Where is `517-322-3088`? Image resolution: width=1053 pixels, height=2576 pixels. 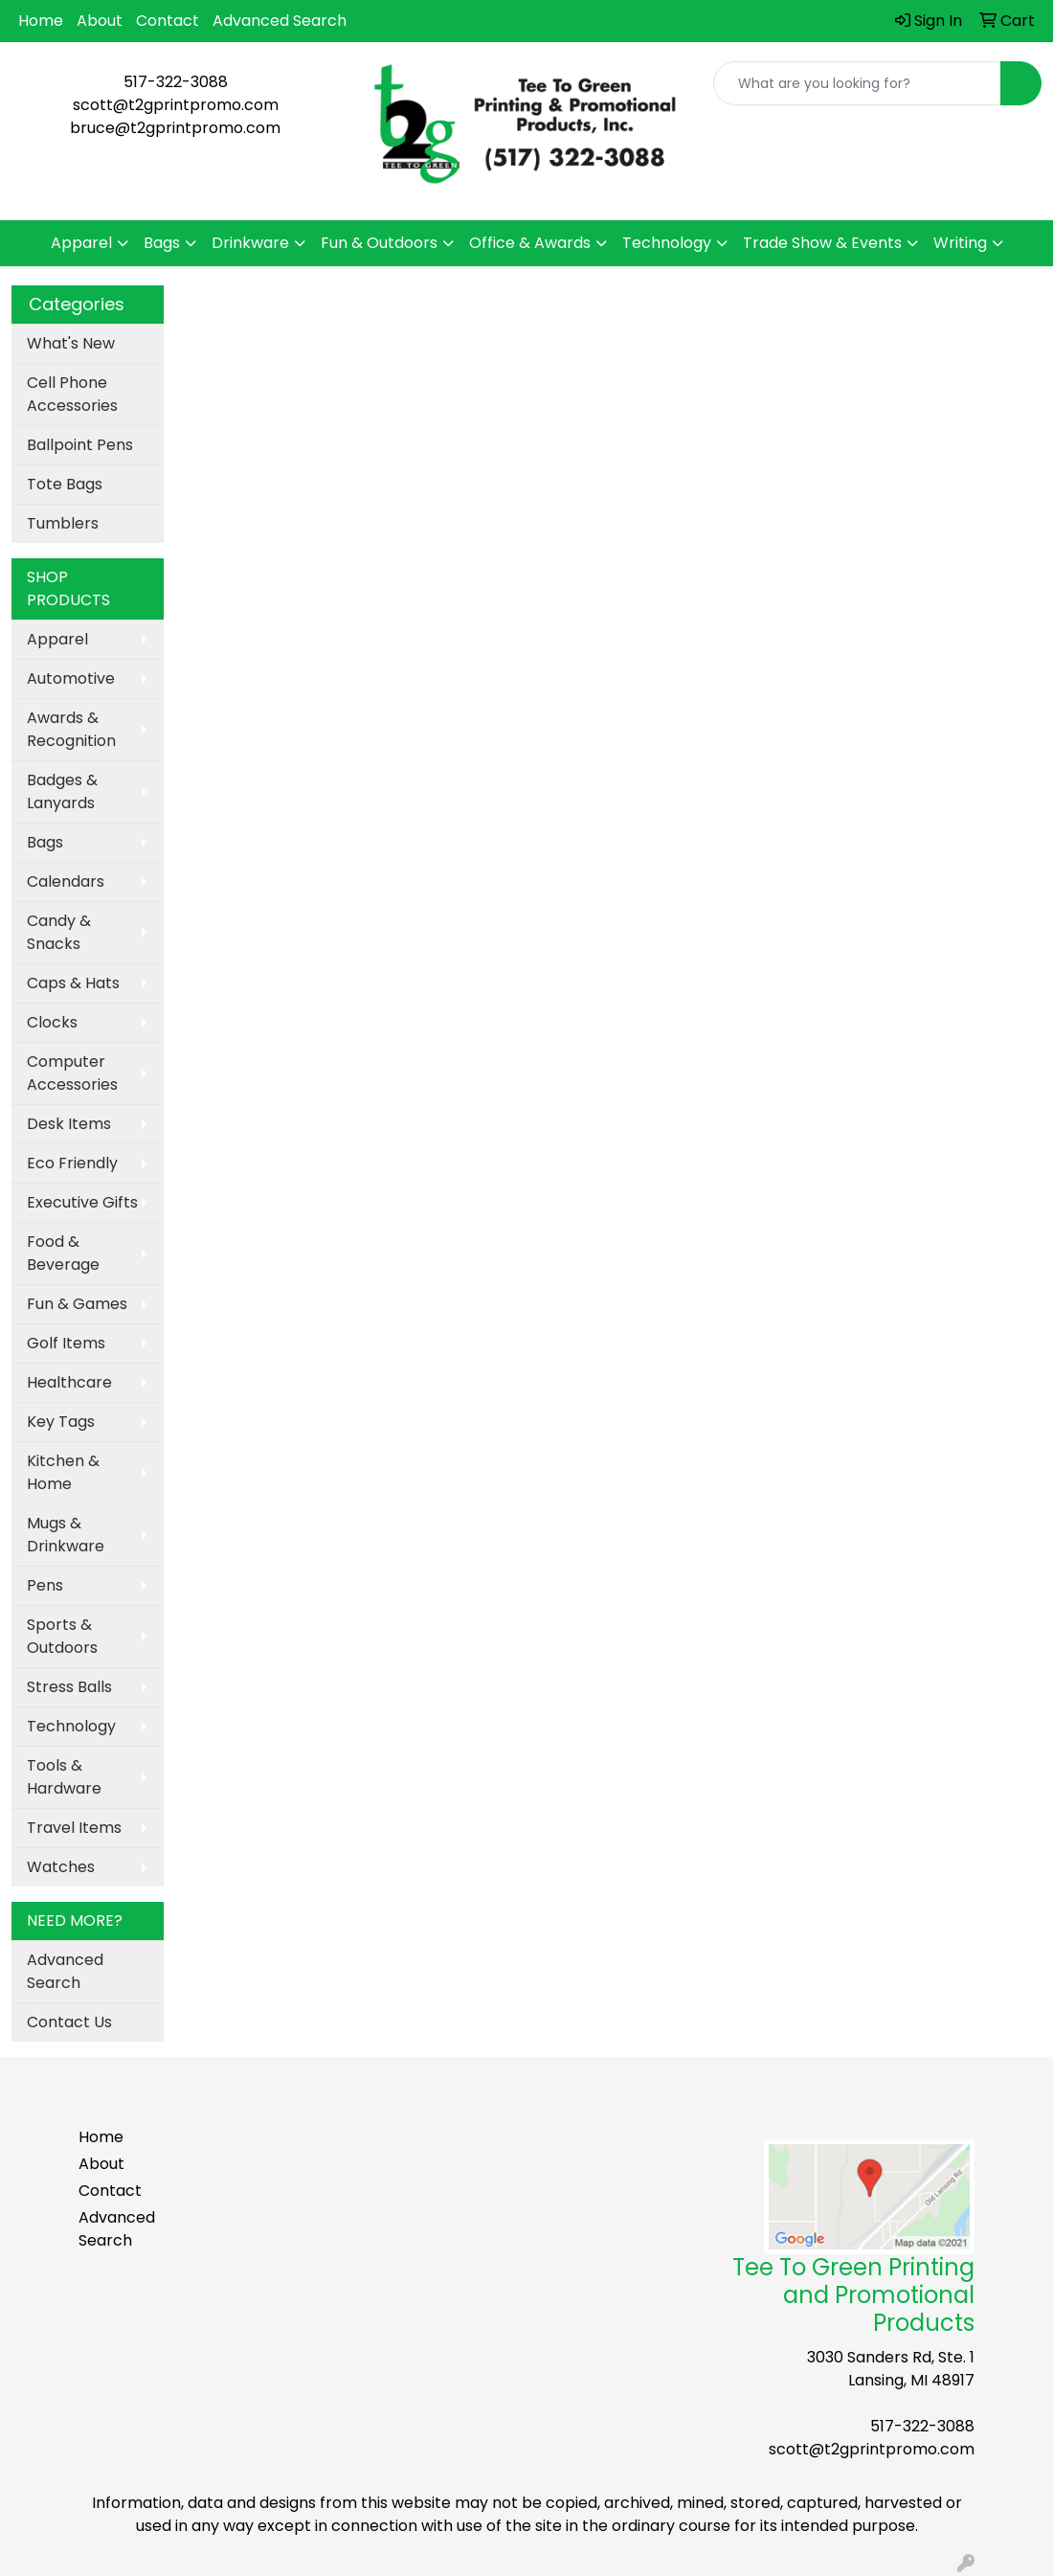
517-322-3088 is located at coordinates (175, 82).